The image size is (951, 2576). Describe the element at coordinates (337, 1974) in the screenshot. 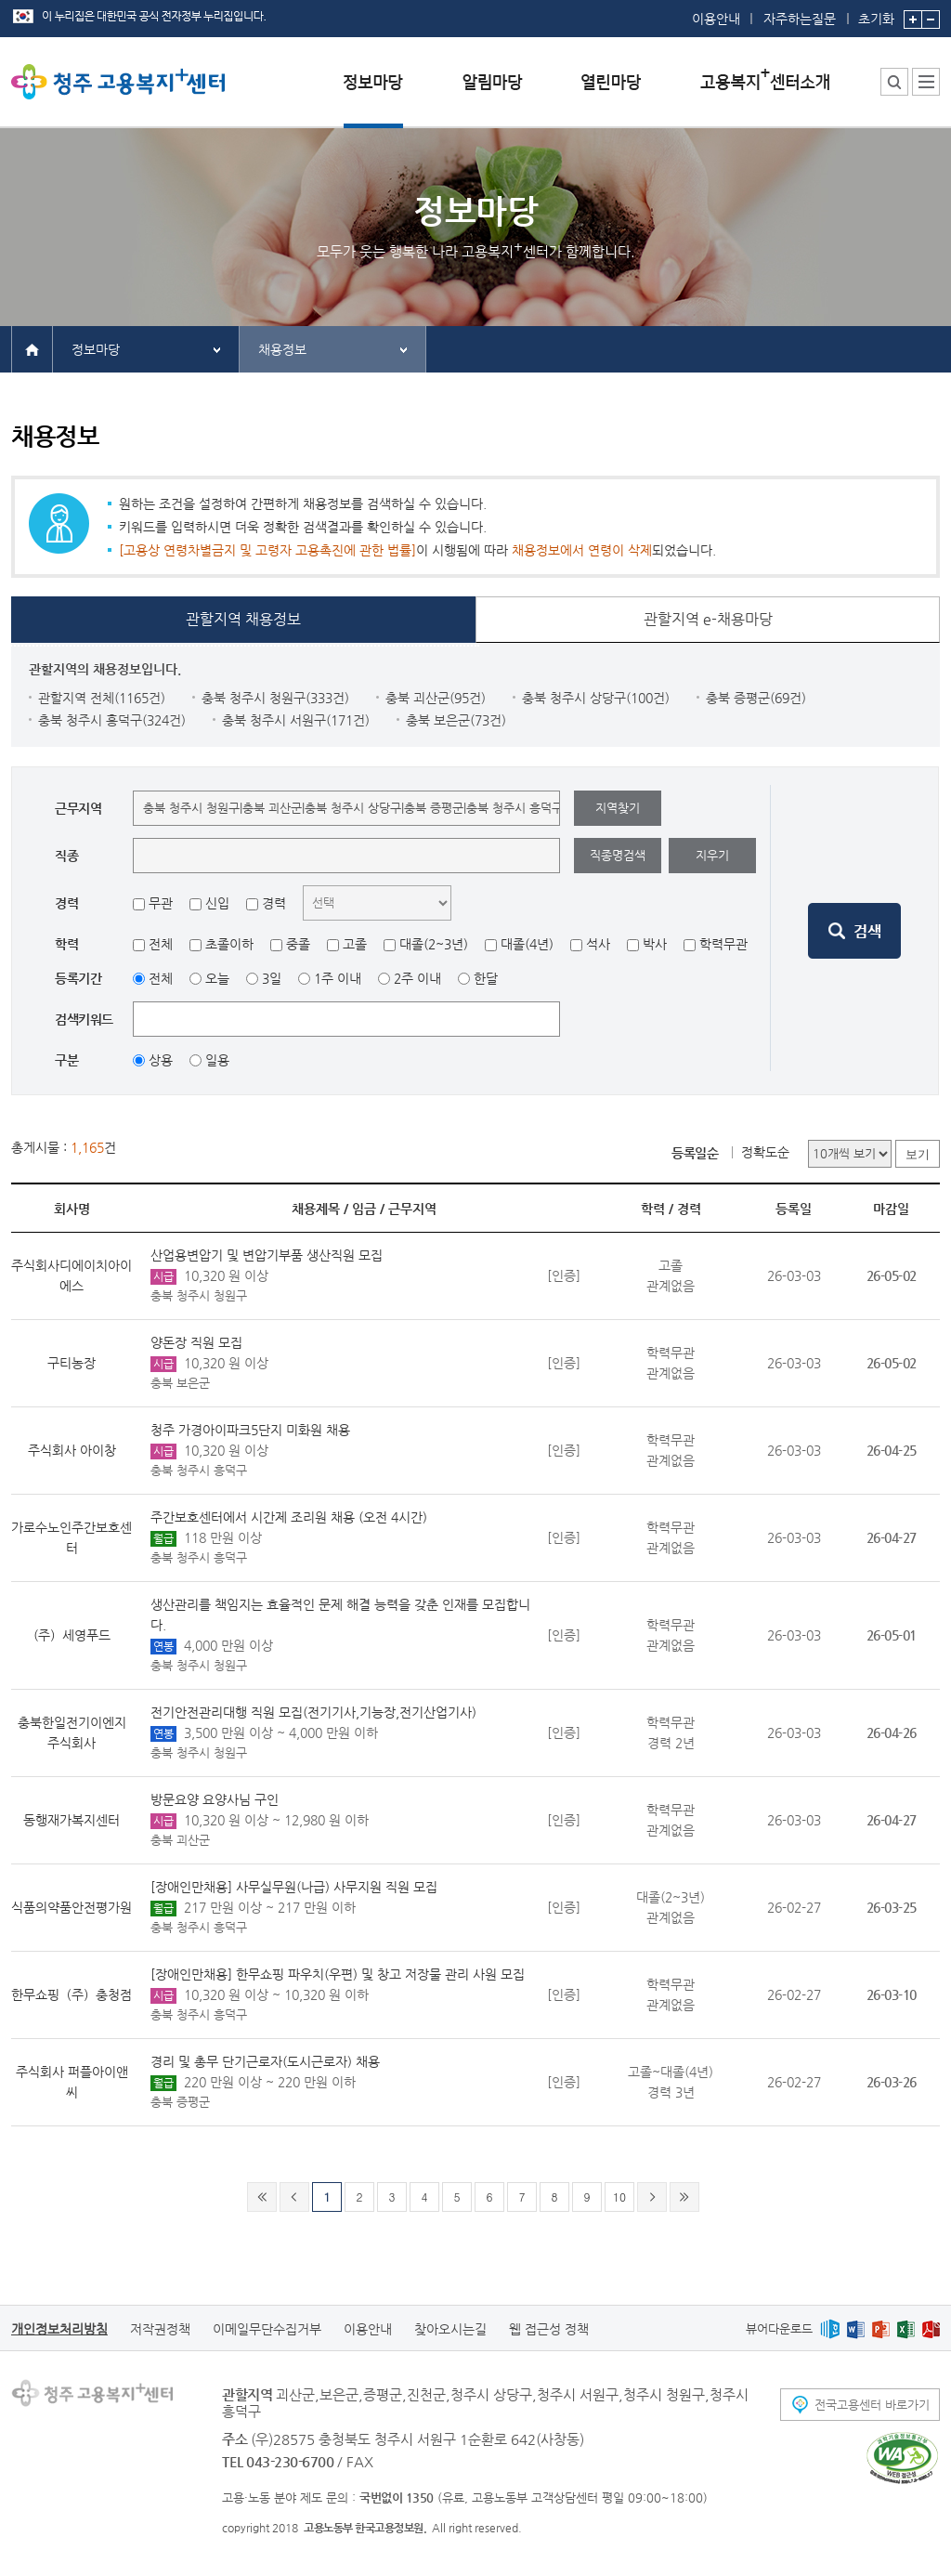

I see `[장애인만채용] 한무쇼핑 파우치(우편) 및 창고 저장물 관리 사원 모집` at that location.